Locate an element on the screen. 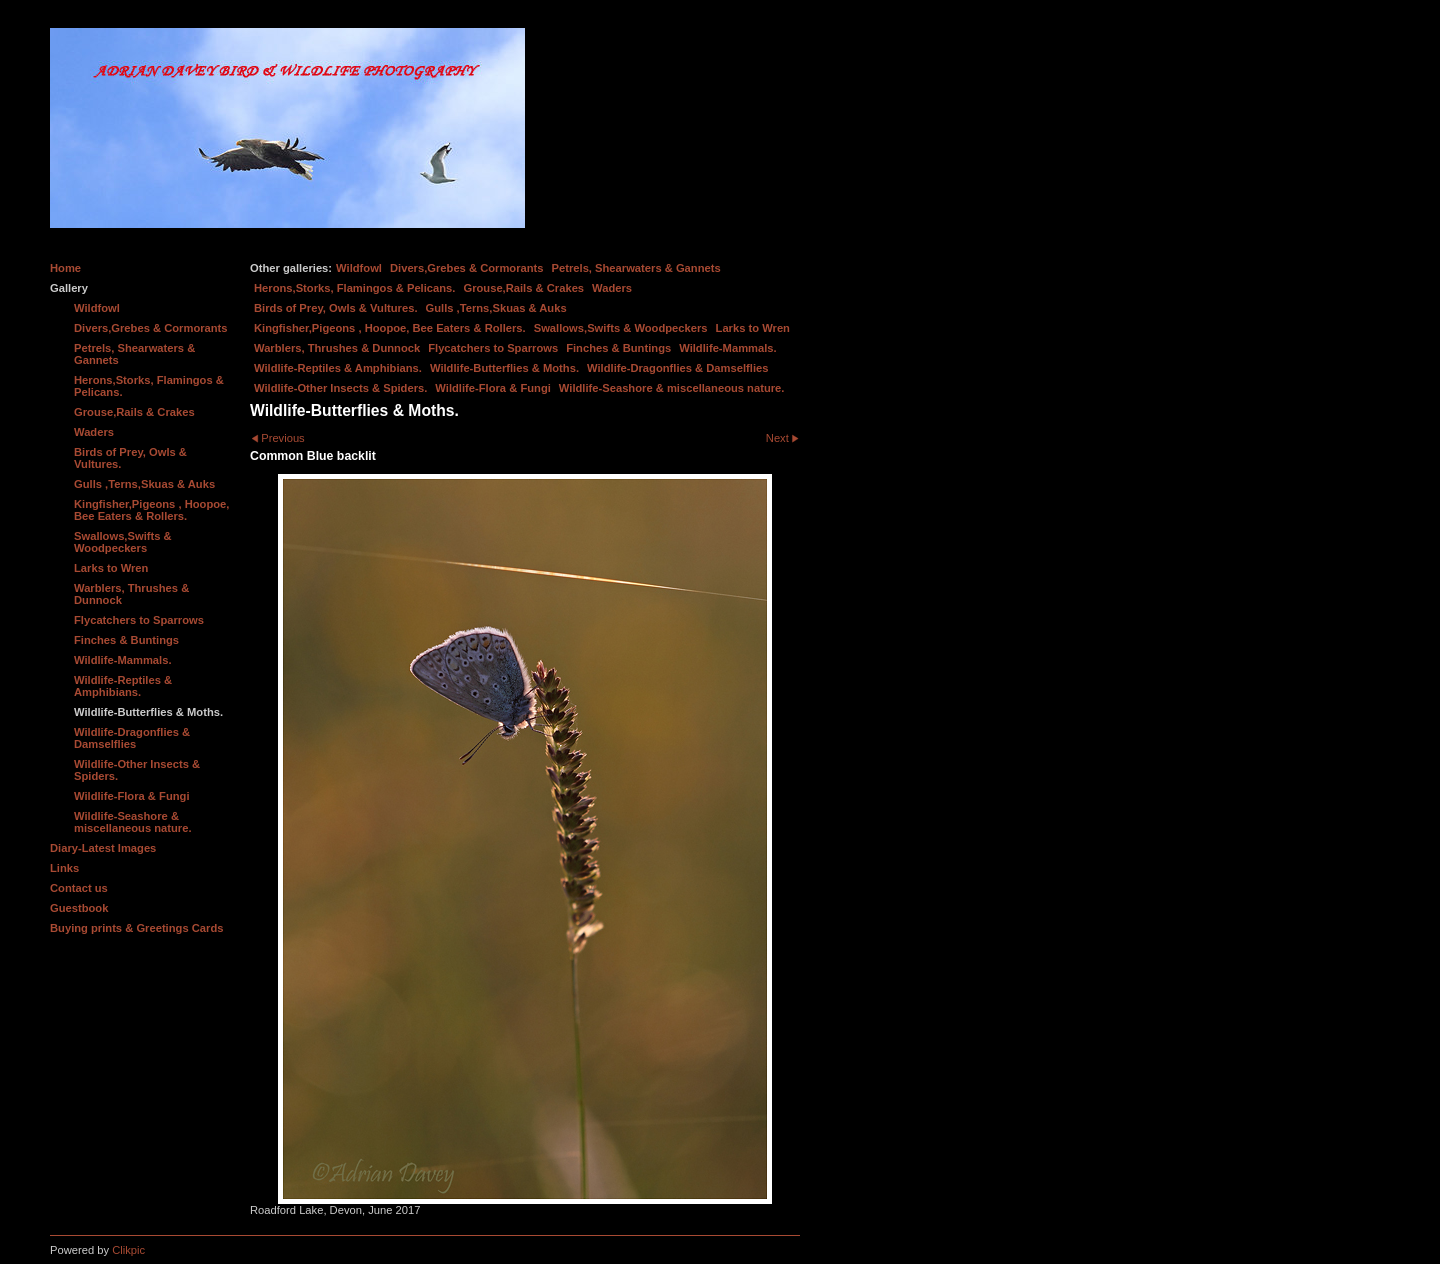 Image resolution: width=1440 pixels, height=1264 pixels. Gulls ,Terns,Skuas & Auks is located at coordinates (496, 308).